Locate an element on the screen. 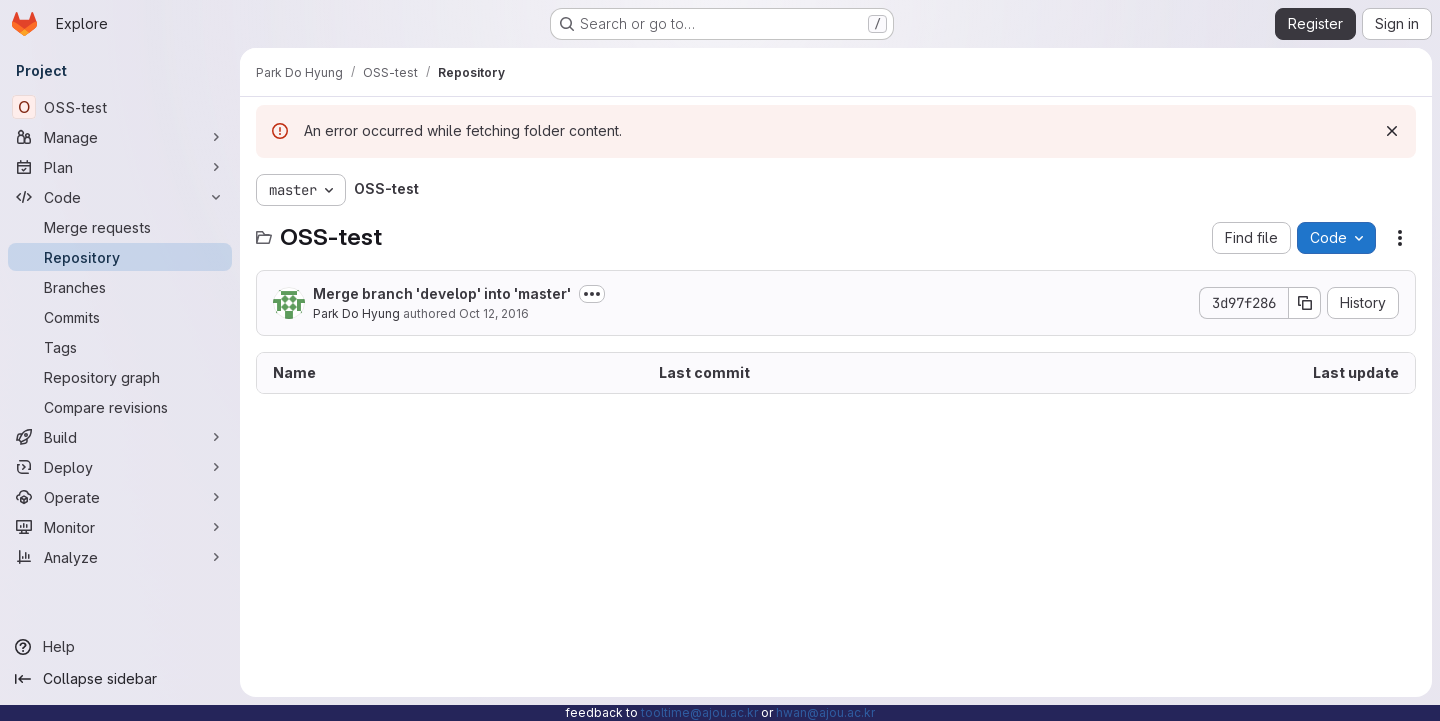 This screenshot has width=1440, height=721. hwan@ajou.ac.kr is located at coordinates (825, 712).